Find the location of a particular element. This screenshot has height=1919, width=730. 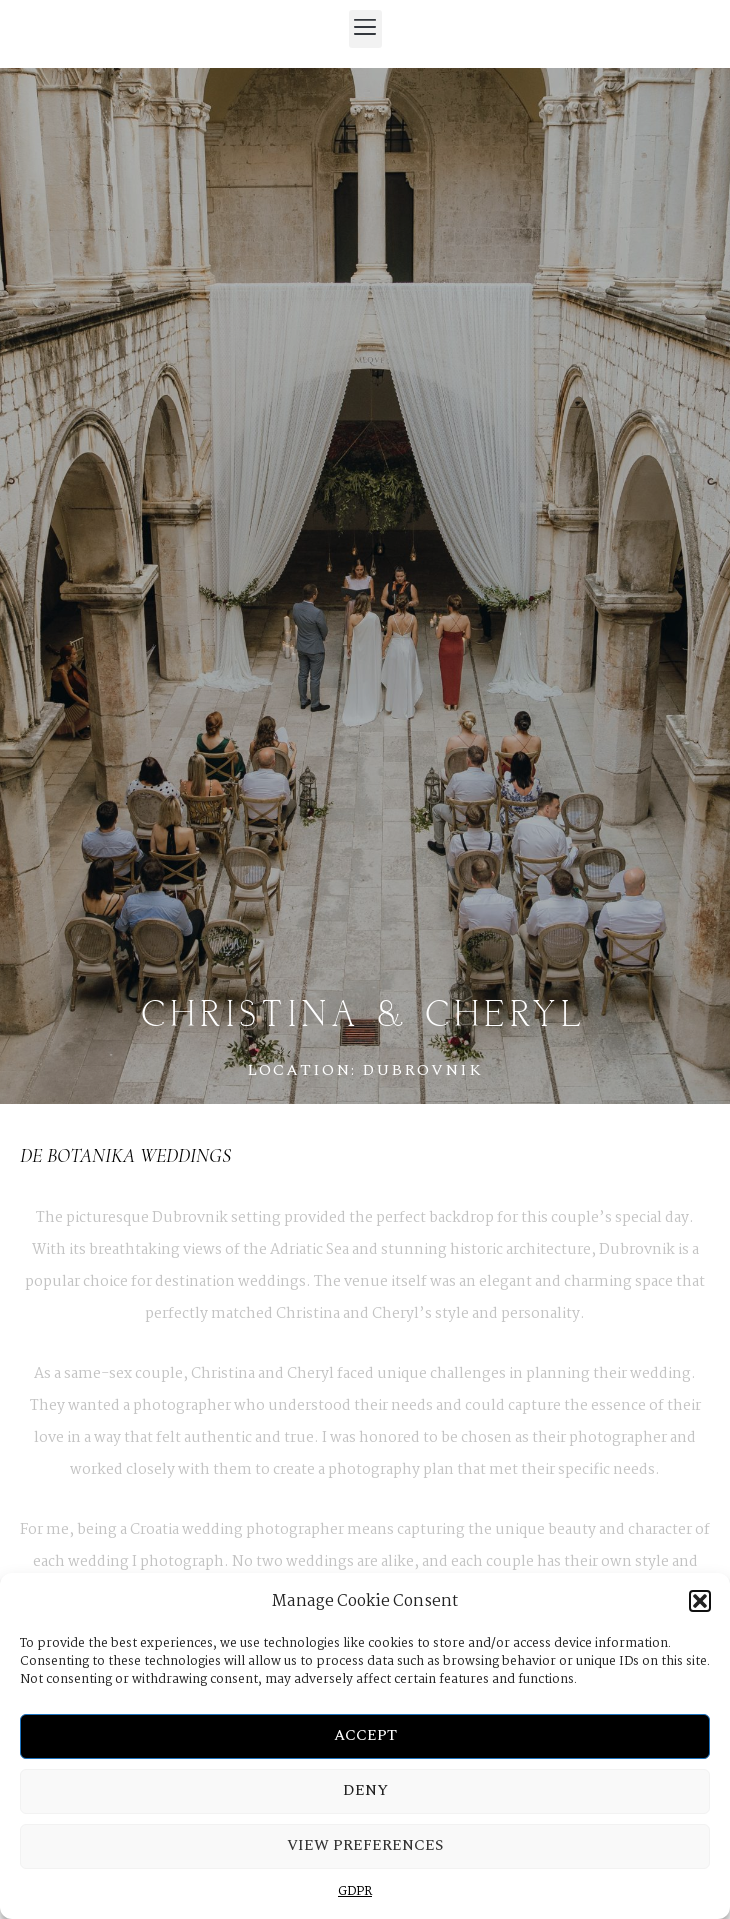

View preferences is located at coordinates (365, 1845).